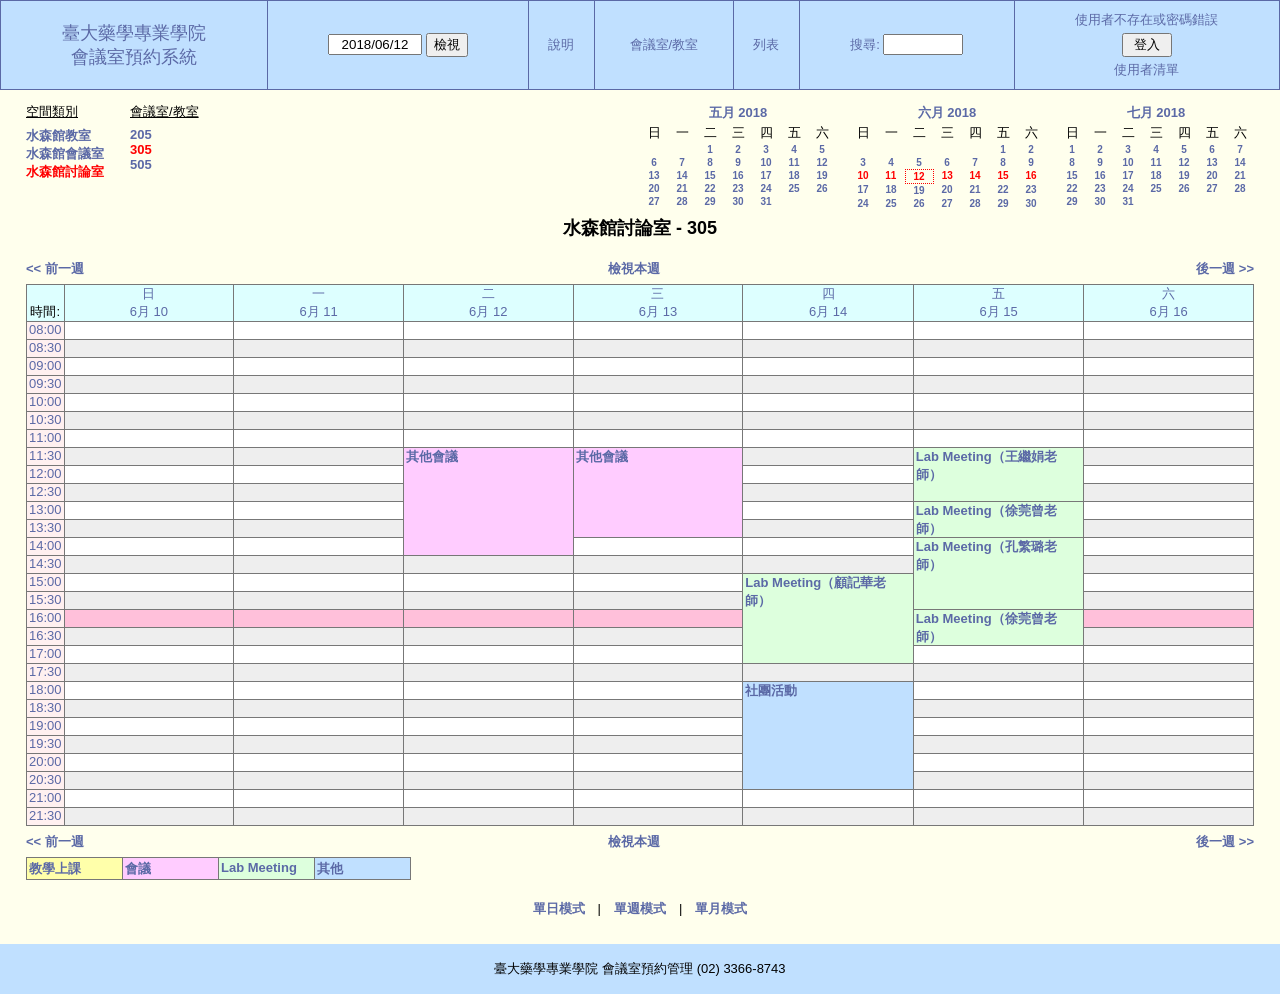 Image resolution: width=1280 pixels, height=994 pixels. Describe the element at coordinates (45, 419) in the screenshot. I see `10:30` at that location.